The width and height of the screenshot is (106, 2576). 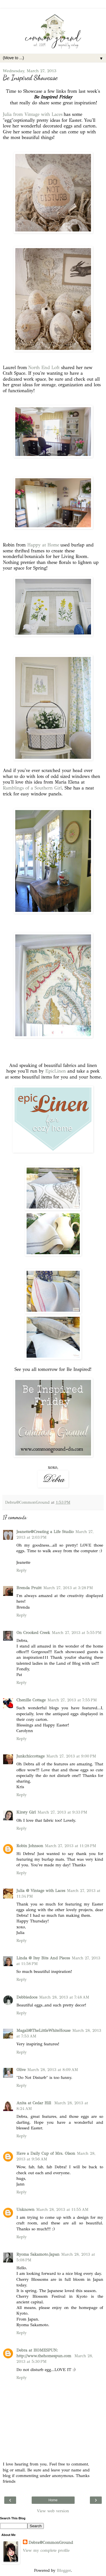 I want to click on March 27, 2013 at 9:00 PM, so click(x=71, y=1756).